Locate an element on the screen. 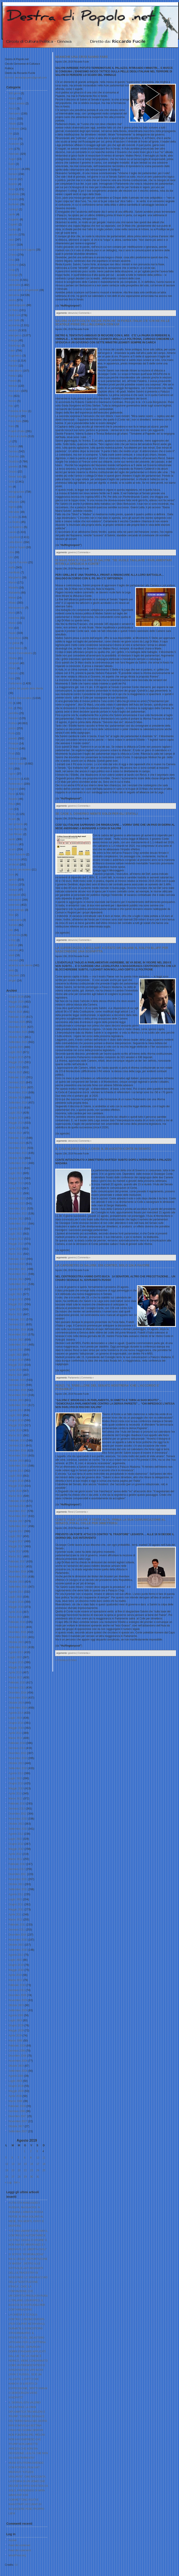 The height and width of the screenshot is (2576, 179). Febbraio 2014 is located at coordinates (17, 1743).